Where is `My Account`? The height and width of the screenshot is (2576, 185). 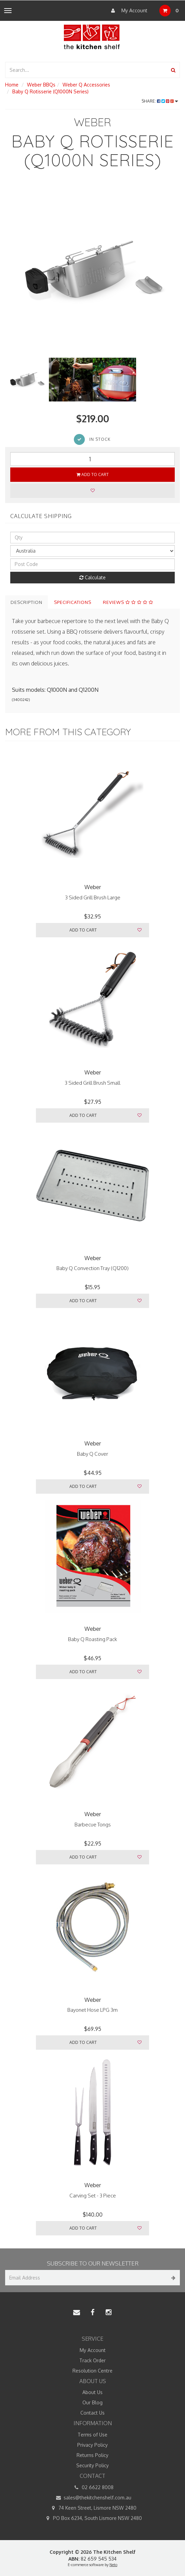 My Account is located at coordinates (127, 10).